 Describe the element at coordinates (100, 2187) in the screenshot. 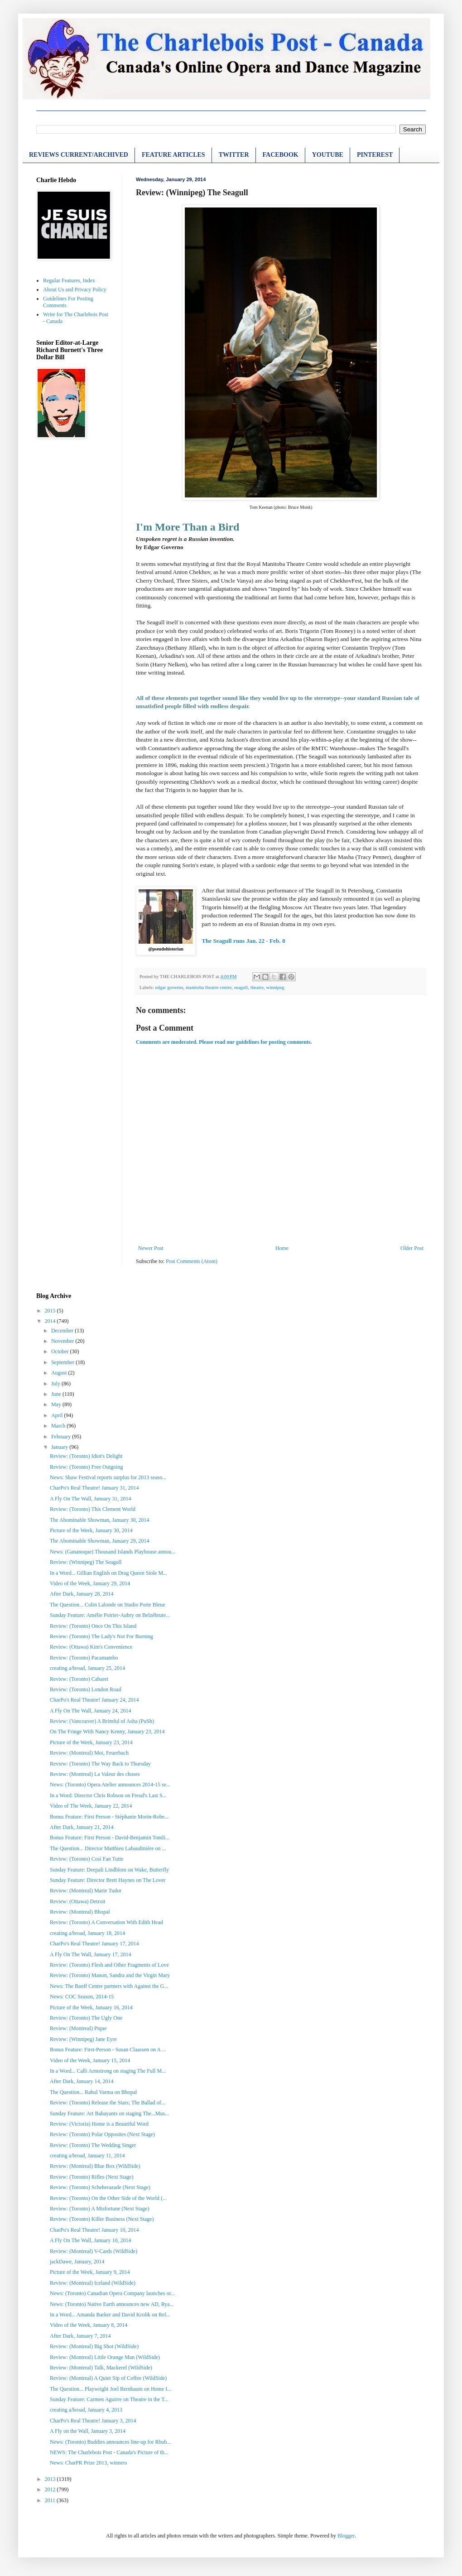

I see `Review: (Toronto) Scheherazade (Next Stage)` at that location.